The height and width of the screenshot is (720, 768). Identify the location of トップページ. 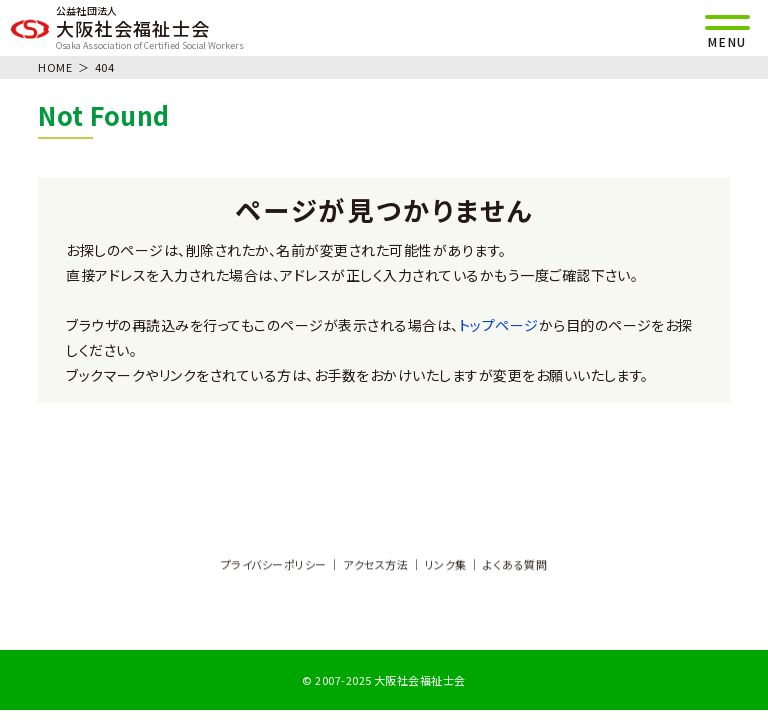
(499, 325).